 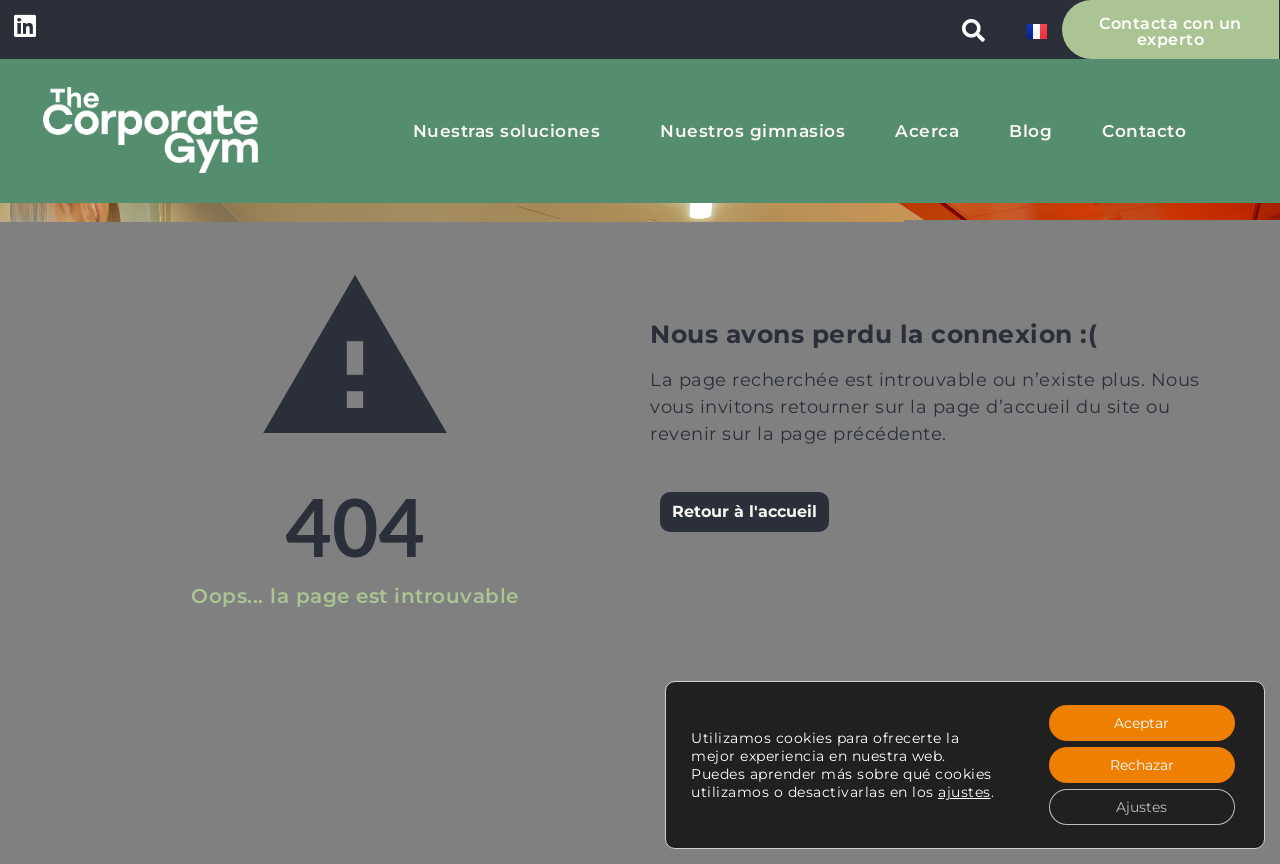 I want to click on Rechazar, so click(x=1142, y=765).